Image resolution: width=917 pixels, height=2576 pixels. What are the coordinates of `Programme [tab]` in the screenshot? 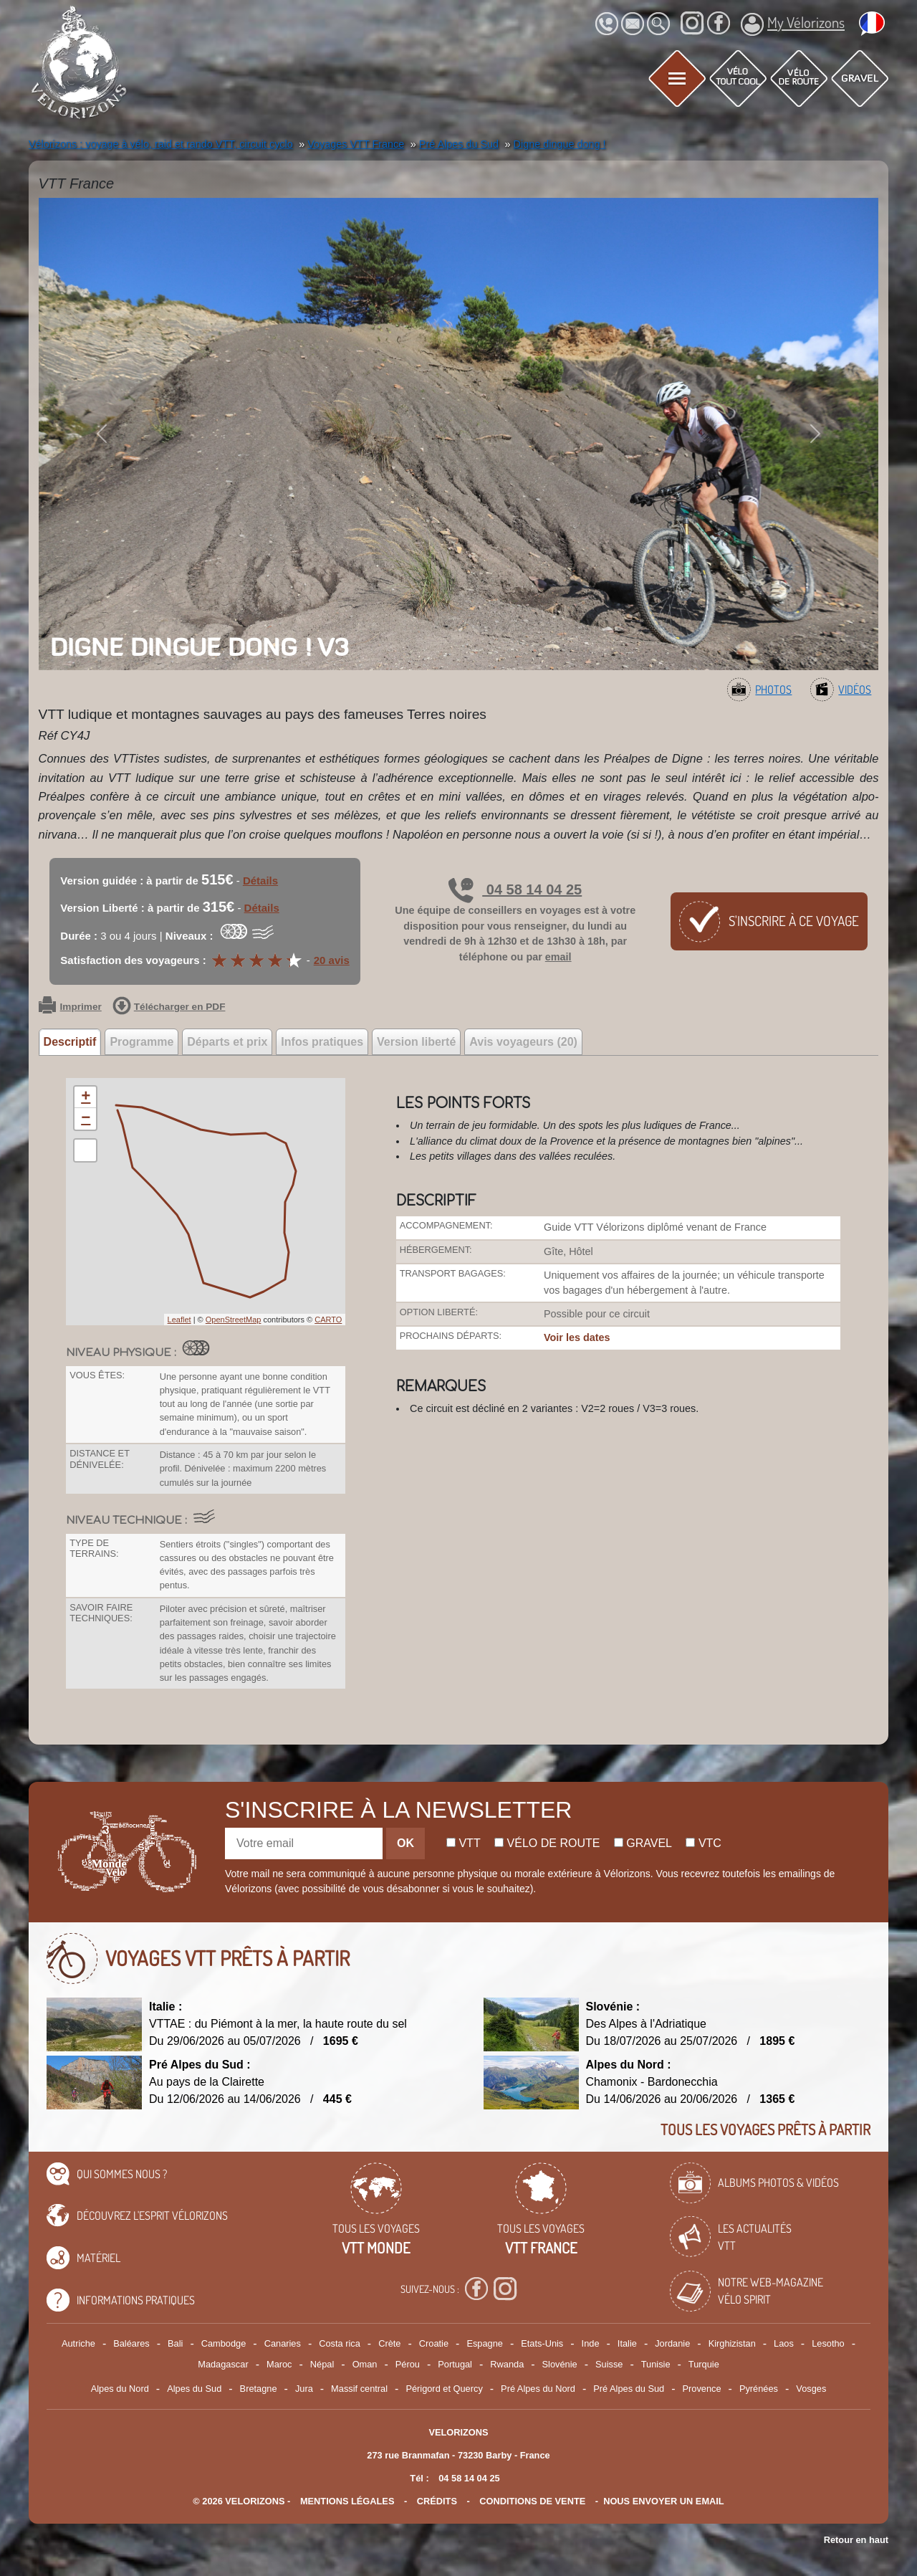 It's located at (141, 1042).